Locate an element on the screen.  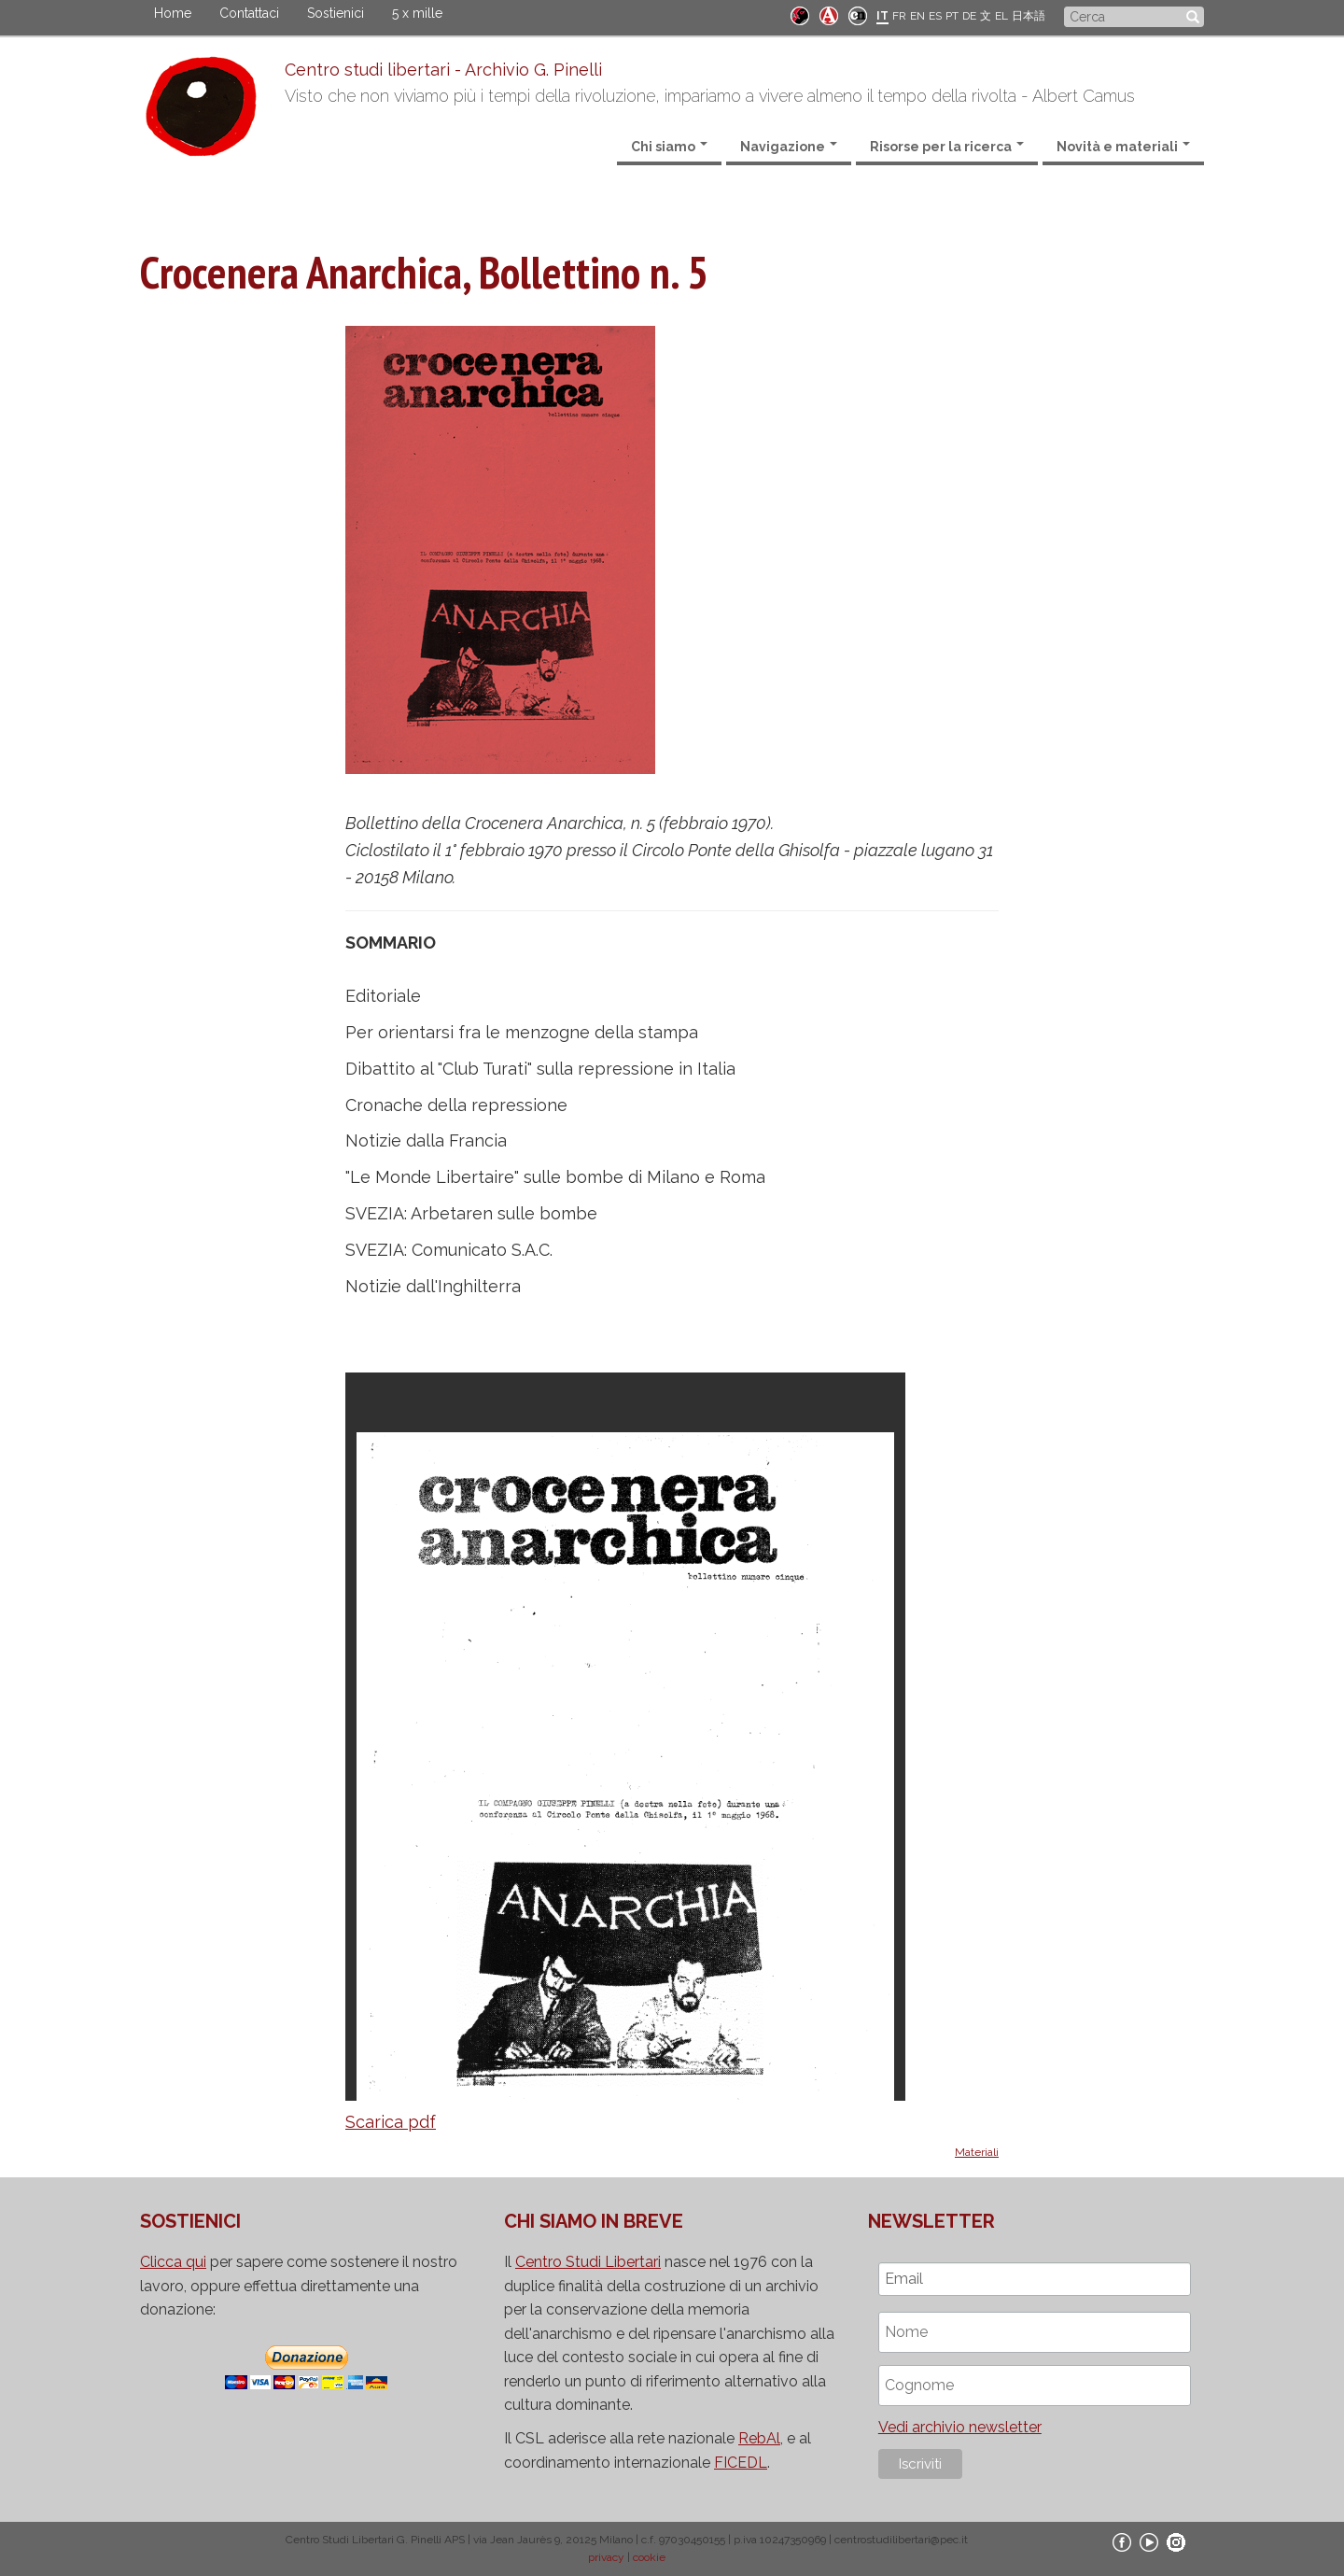
Vedi archivio newsletter is located at coordinates (960, 2427).